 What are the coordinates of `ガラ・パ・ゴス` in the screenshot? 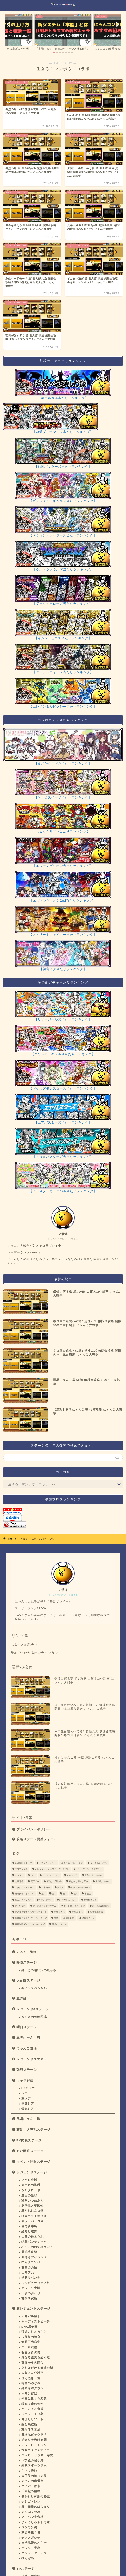 It's located at (32, 2221).